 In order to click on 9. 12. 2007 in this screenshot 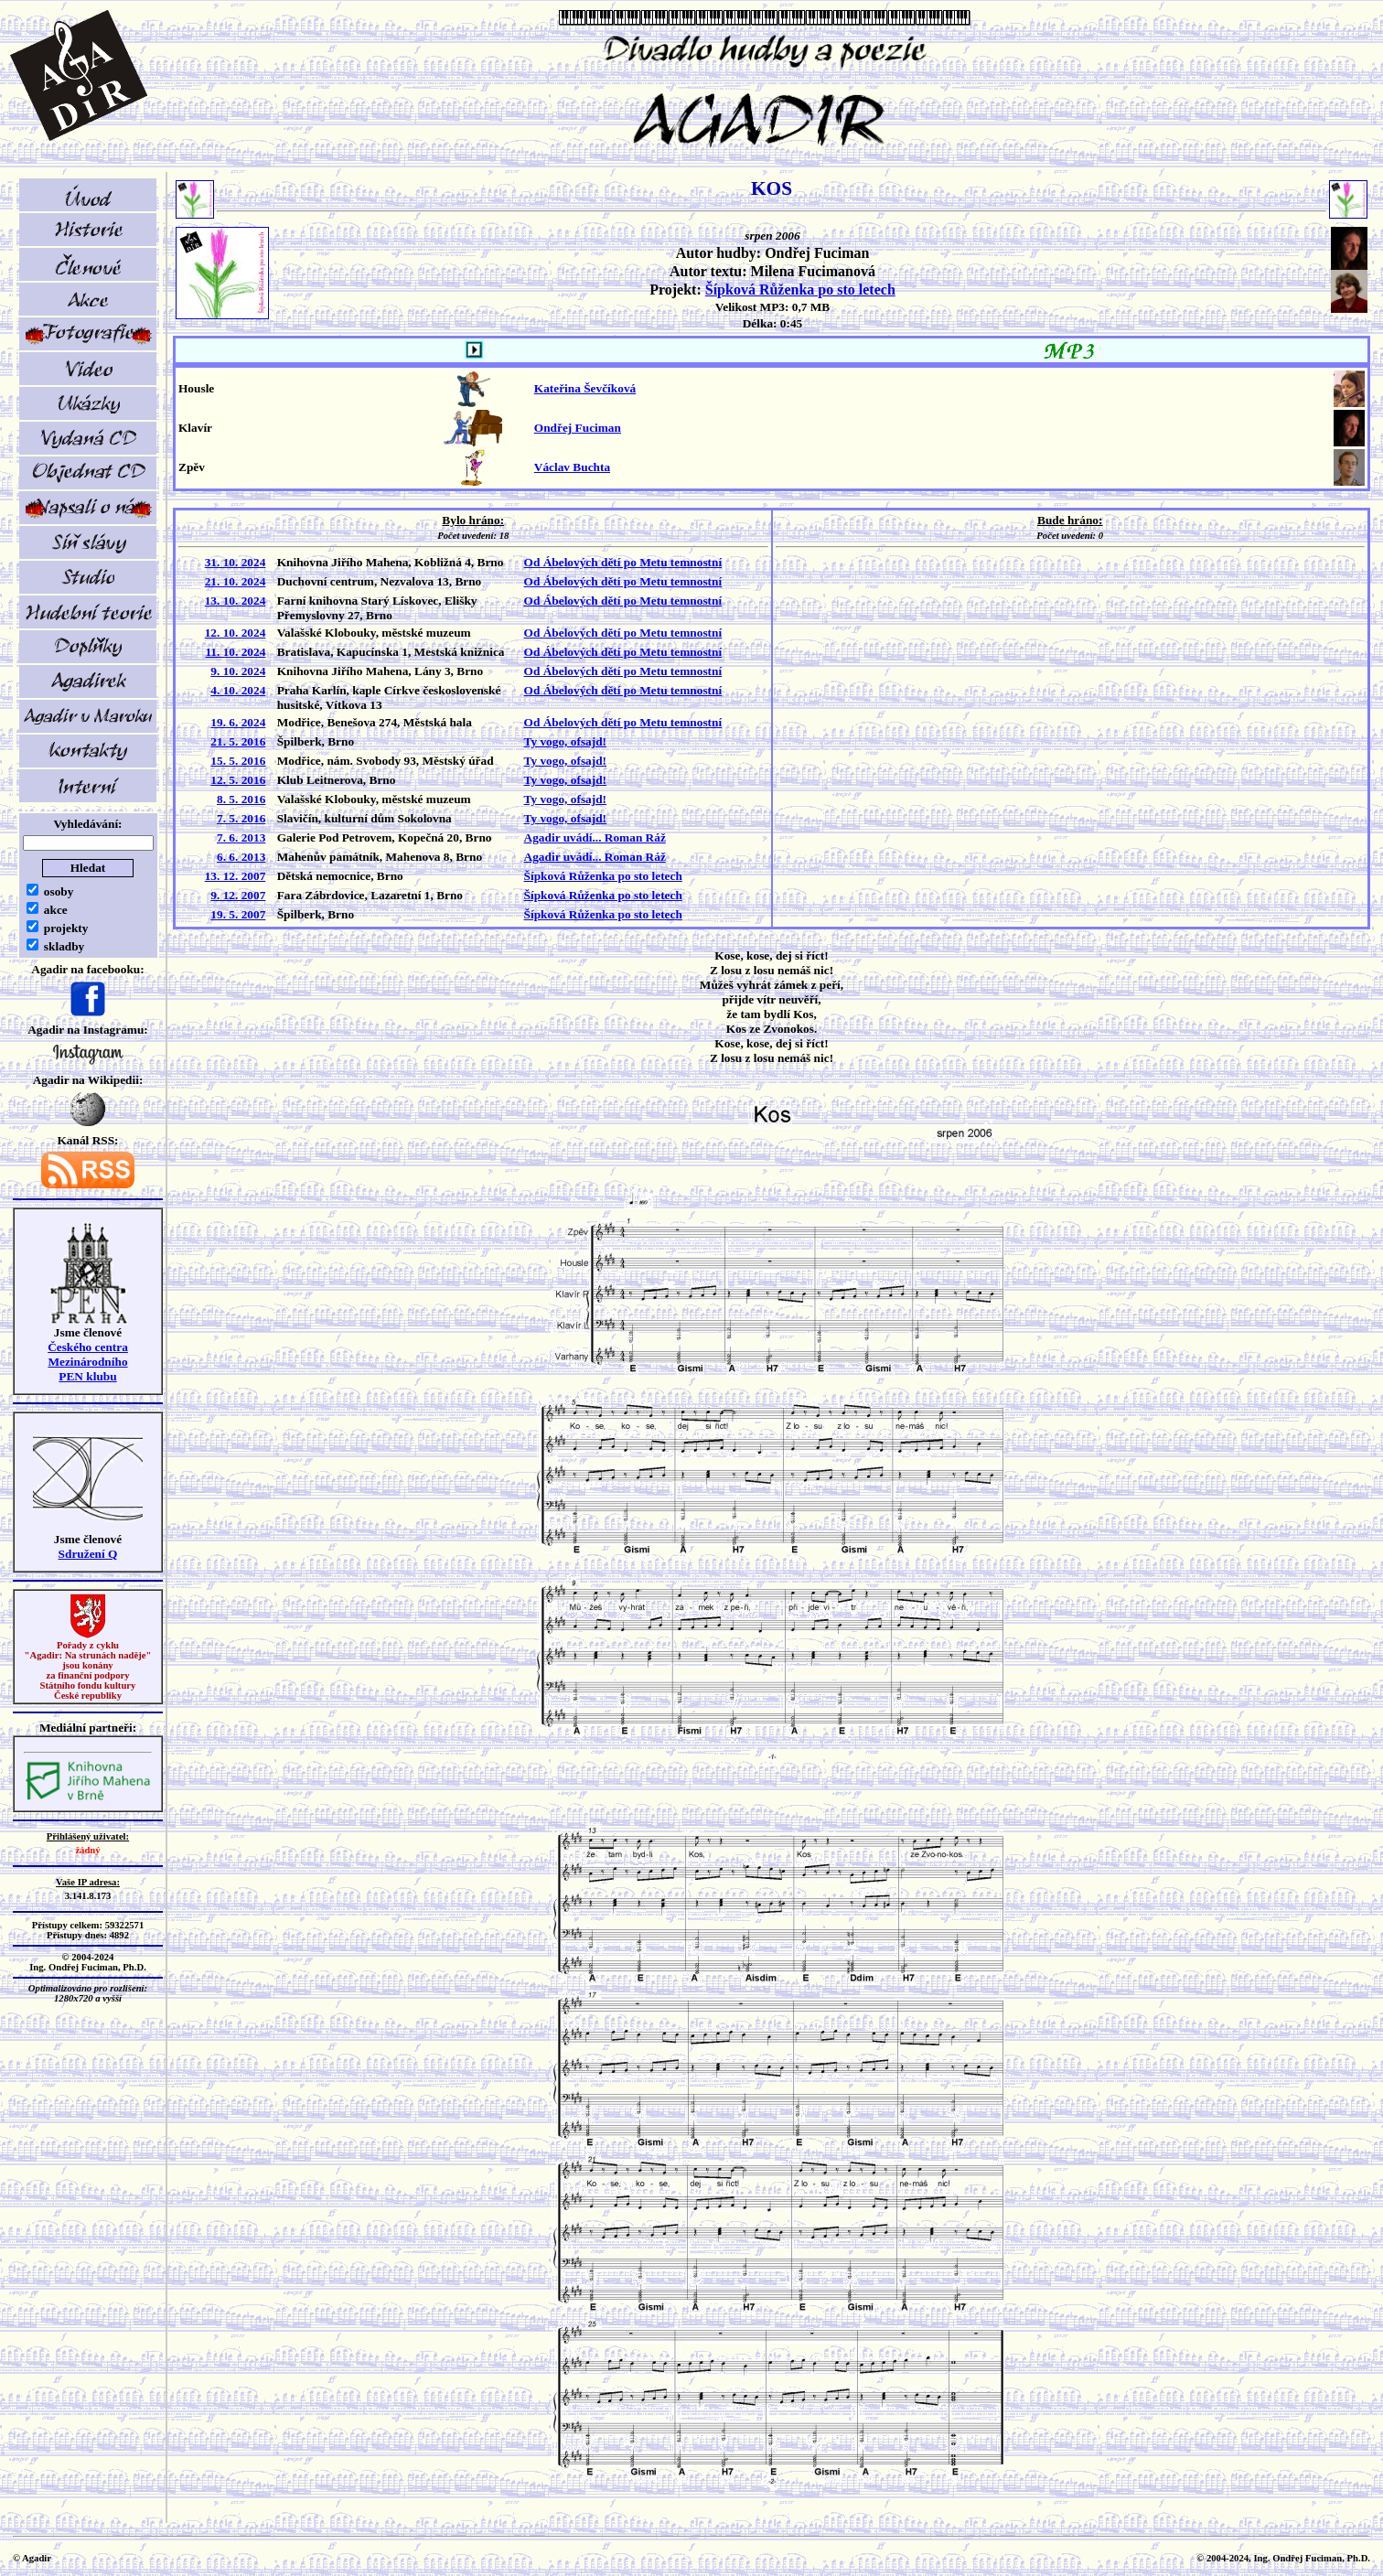, I will do `click(237, 895)`.